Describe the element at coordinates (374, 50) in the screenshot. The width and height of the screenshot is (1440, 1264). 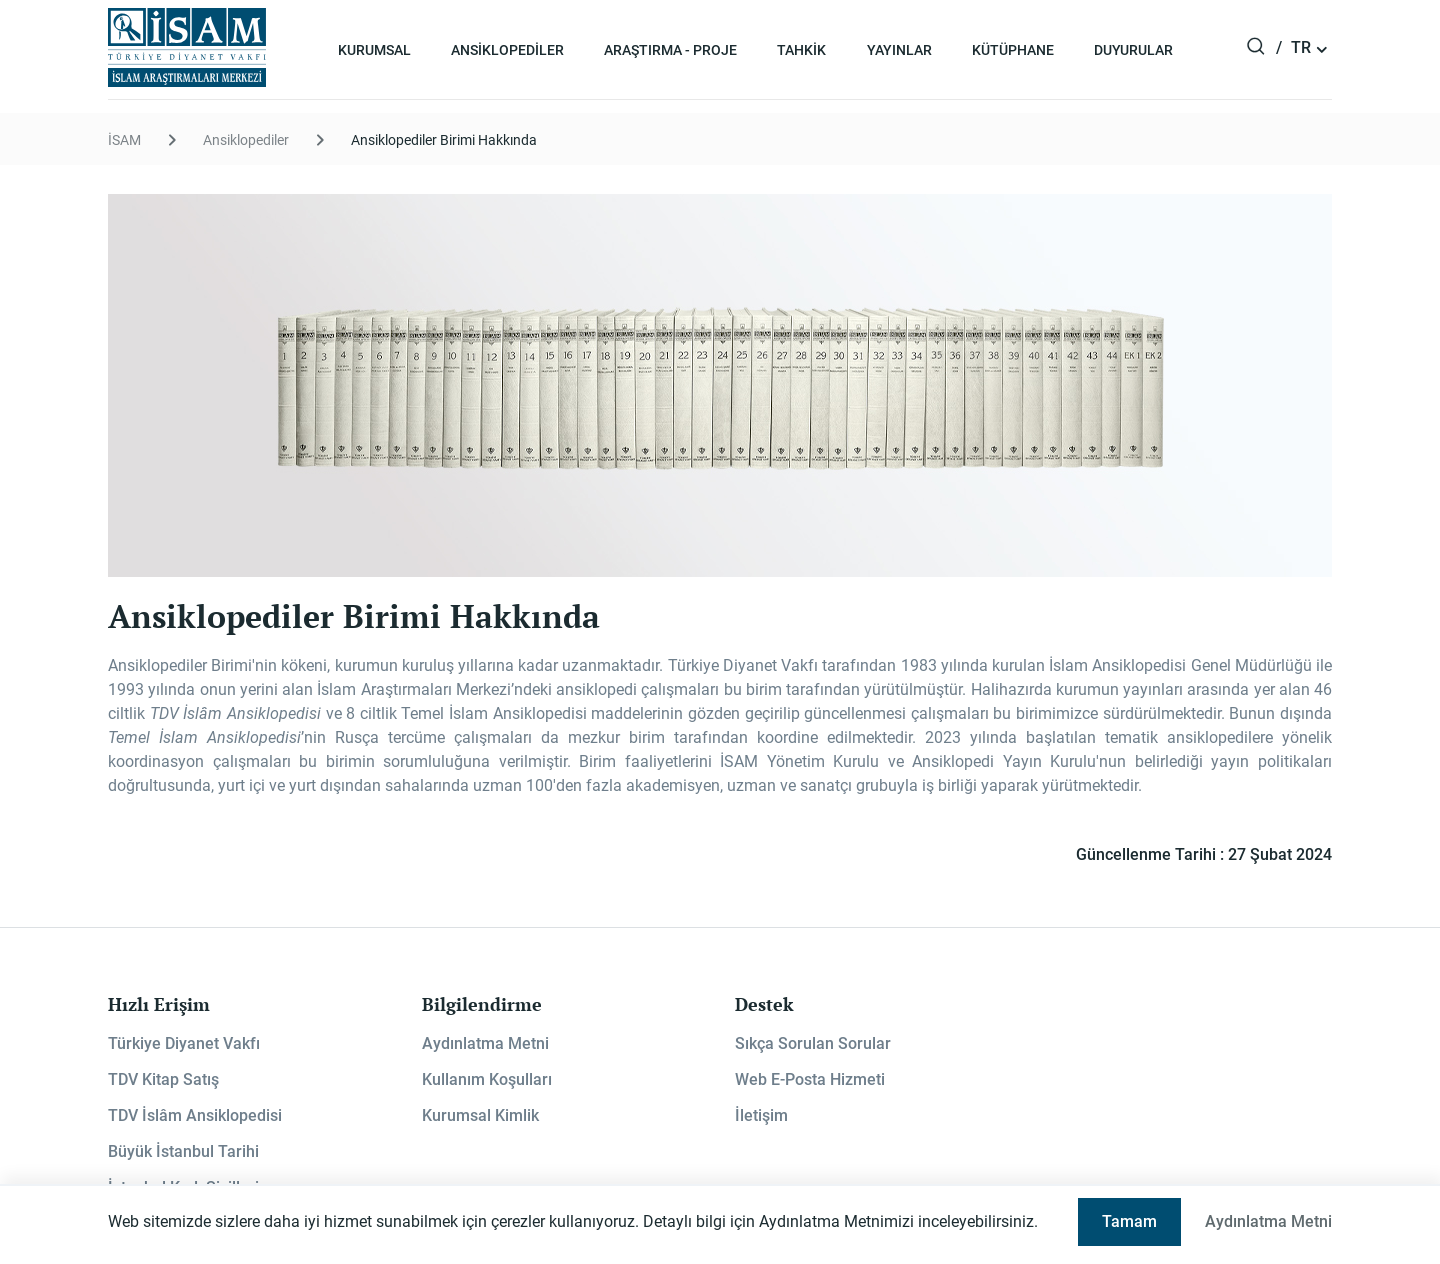
I see `Kurumsal` at that location.